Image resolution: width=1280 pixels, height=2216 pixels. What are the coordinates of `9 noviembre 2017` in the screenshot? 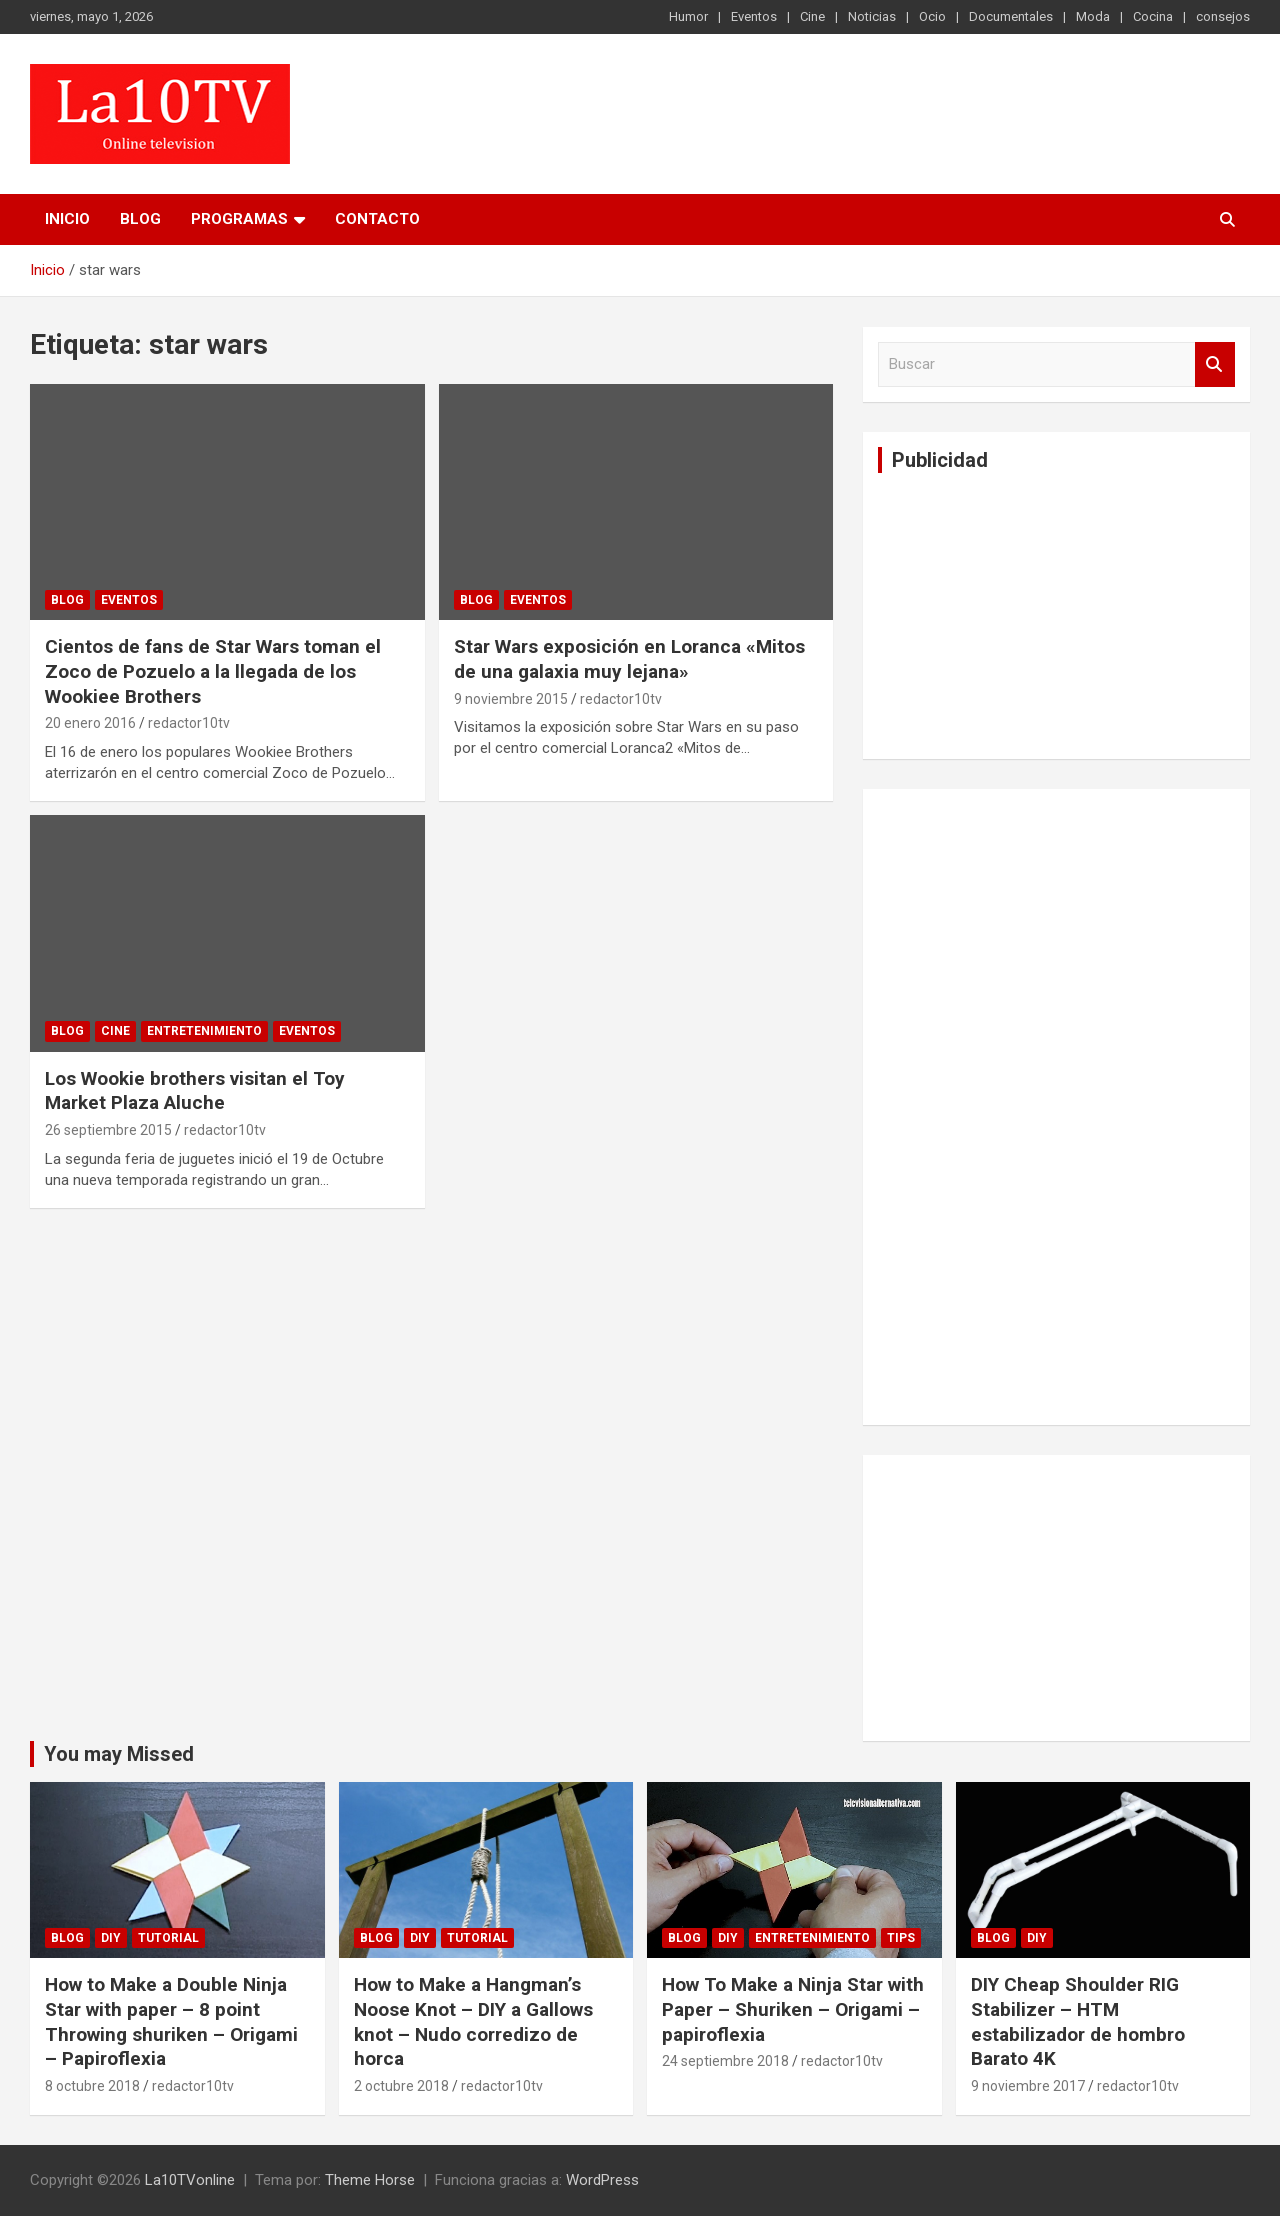 It's located at (1028, 2086).